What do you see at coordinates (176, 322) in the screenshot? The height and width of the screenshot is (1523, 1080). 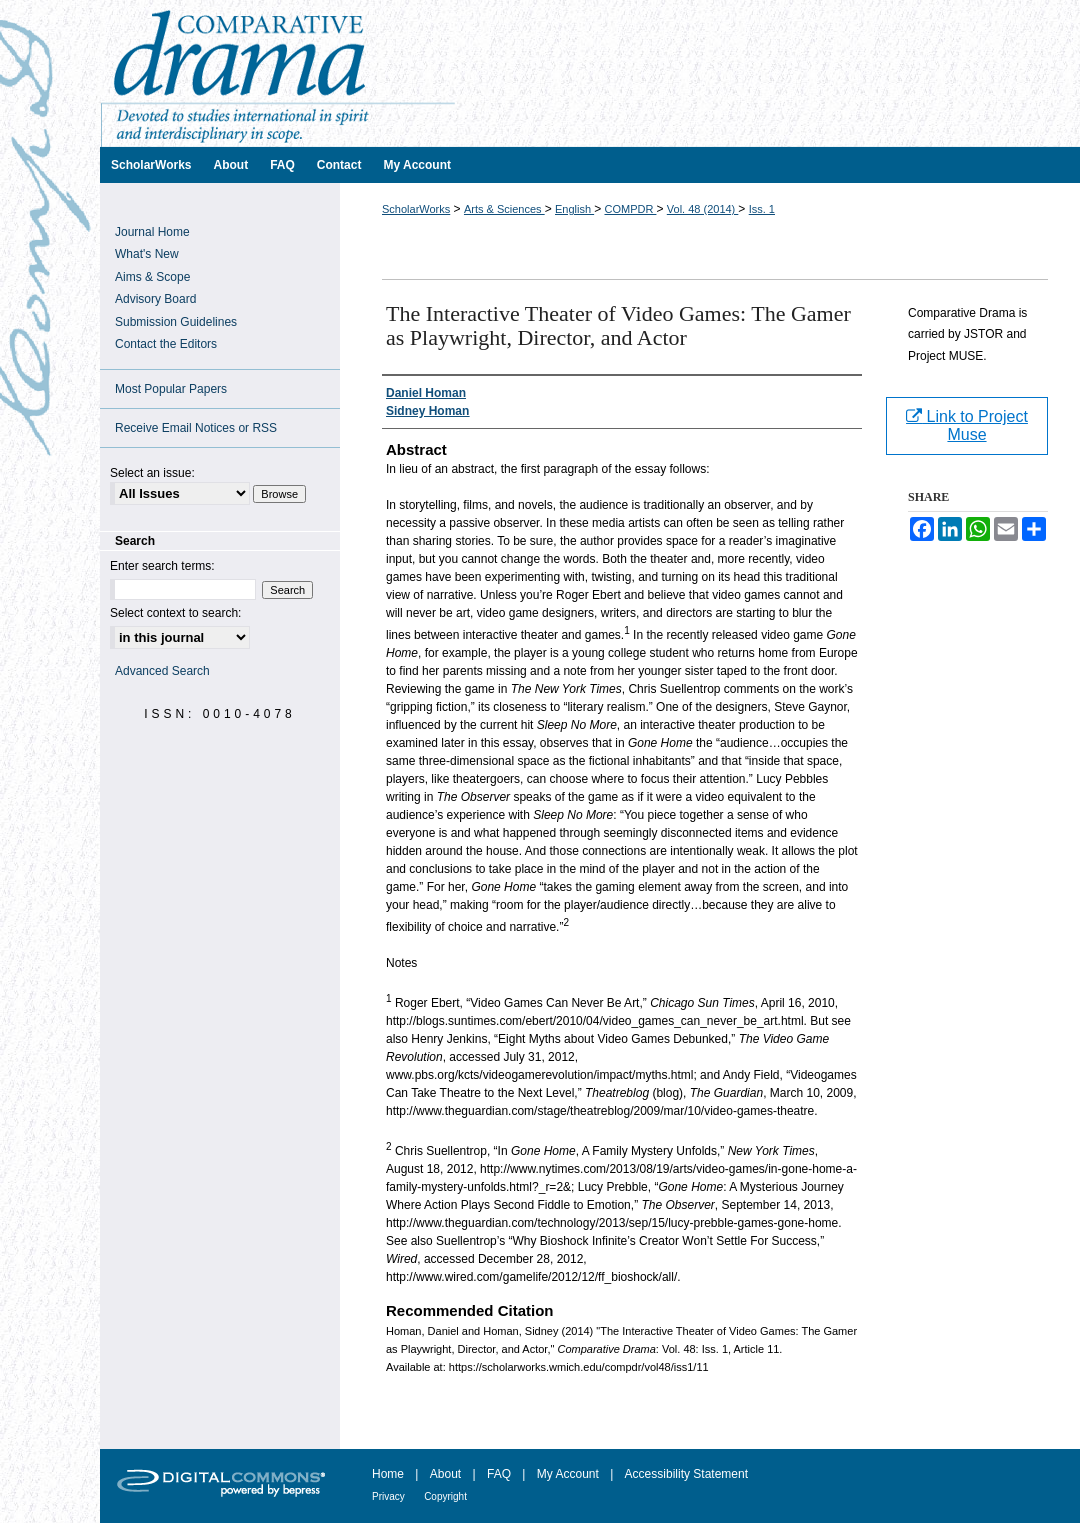 I see `Submission Guidelines` at bounding box center [176, 322].